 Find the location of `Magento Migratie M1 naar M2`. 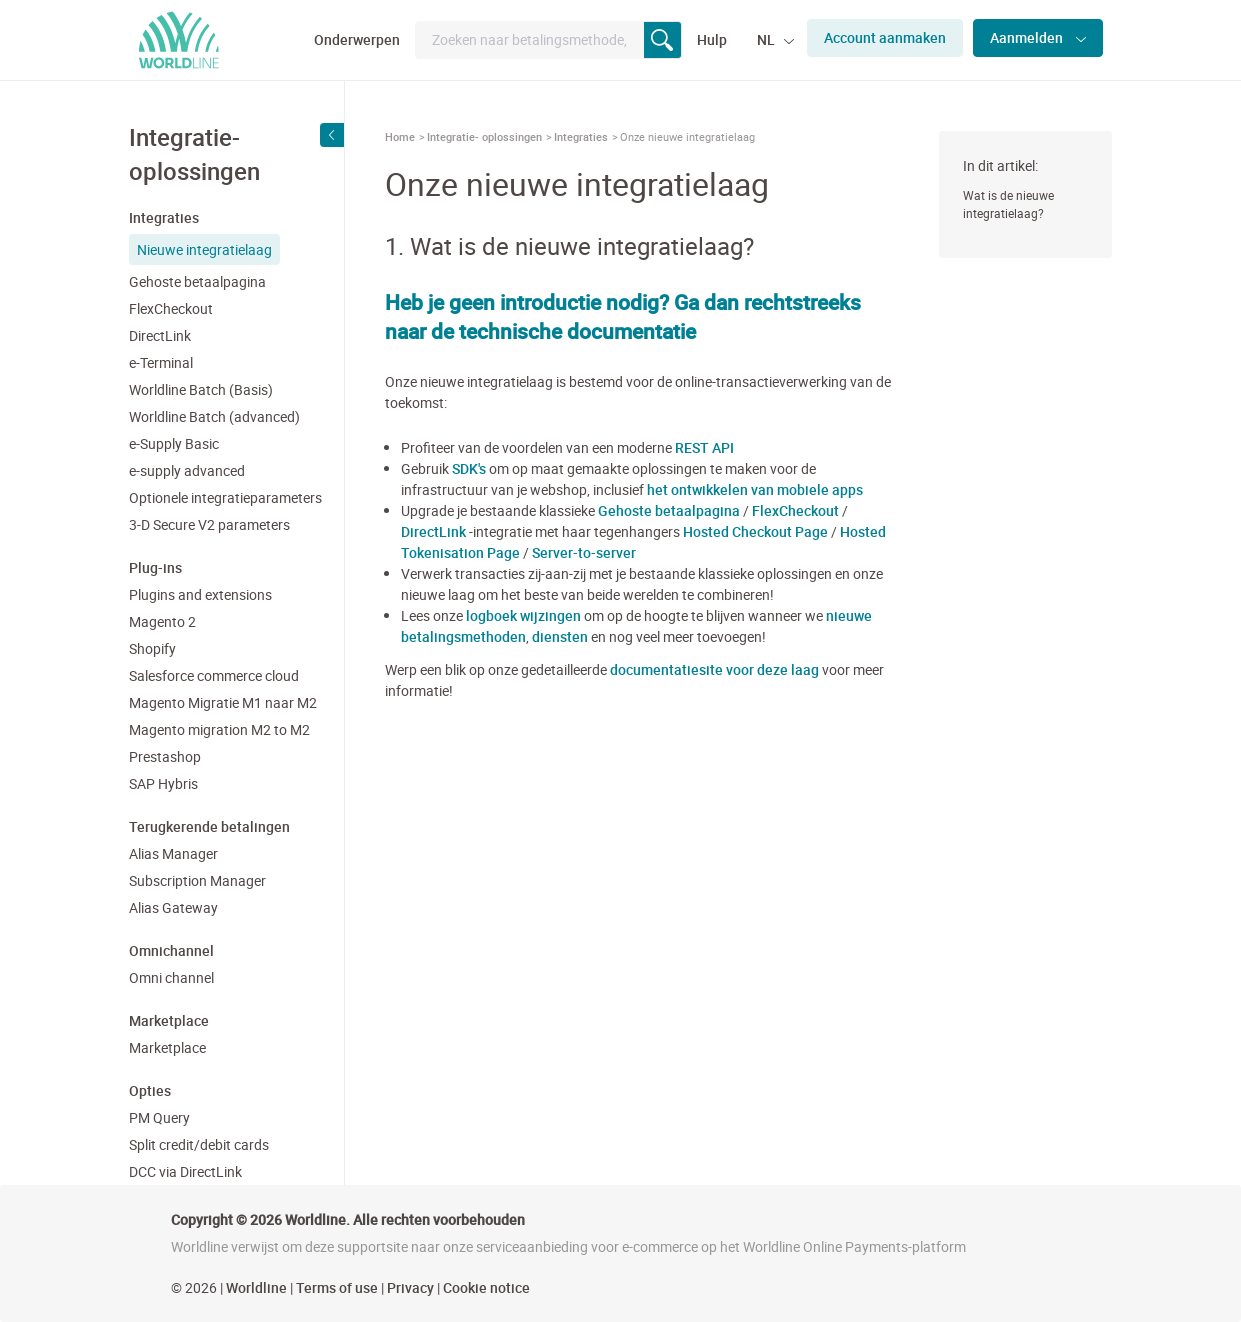

Magento Migratie M1 naar M2 is located at coordinates (223, 702).